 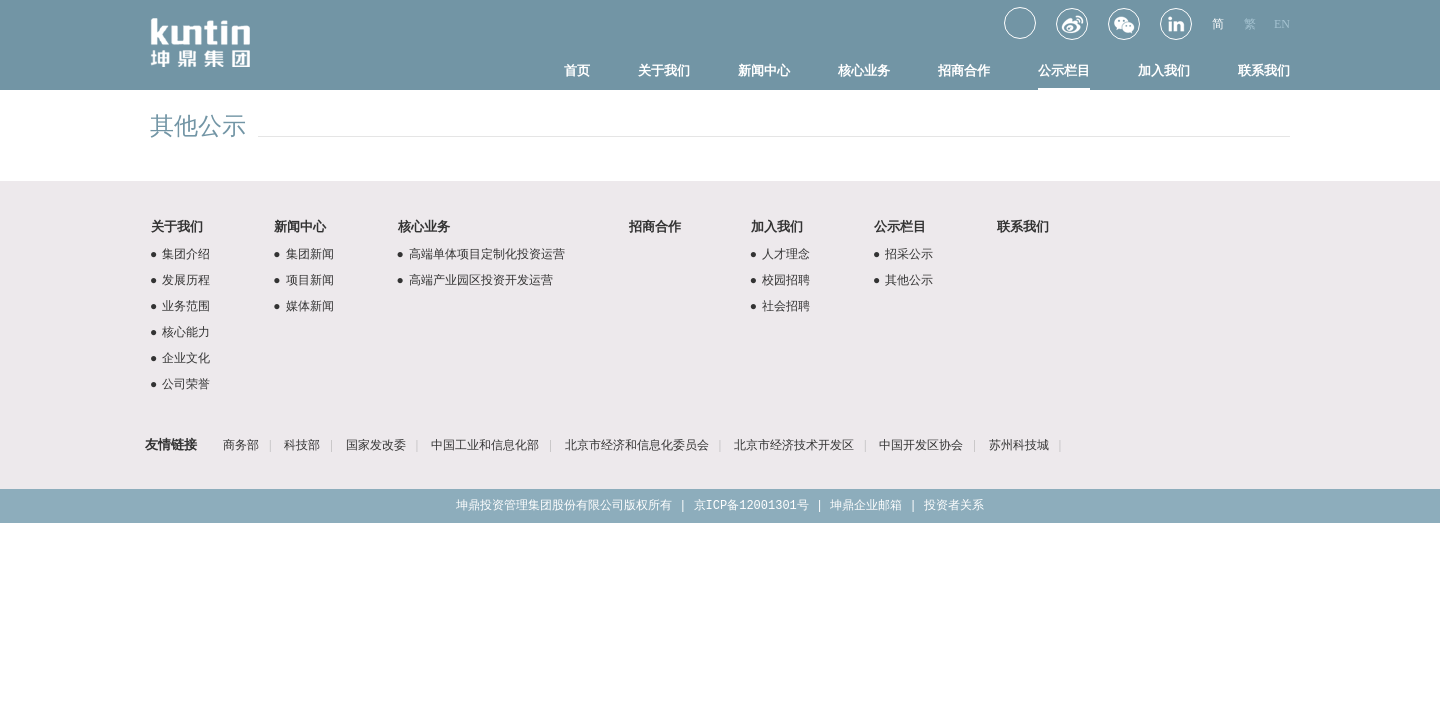 I want to click on 新闻中心, so click(x=764, y=70).